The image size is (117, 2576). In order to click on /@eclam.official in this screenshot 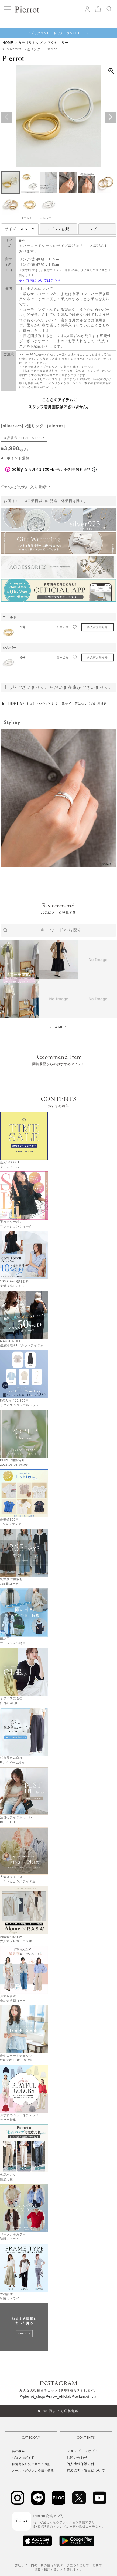, I will do `click(84, 2397)`.